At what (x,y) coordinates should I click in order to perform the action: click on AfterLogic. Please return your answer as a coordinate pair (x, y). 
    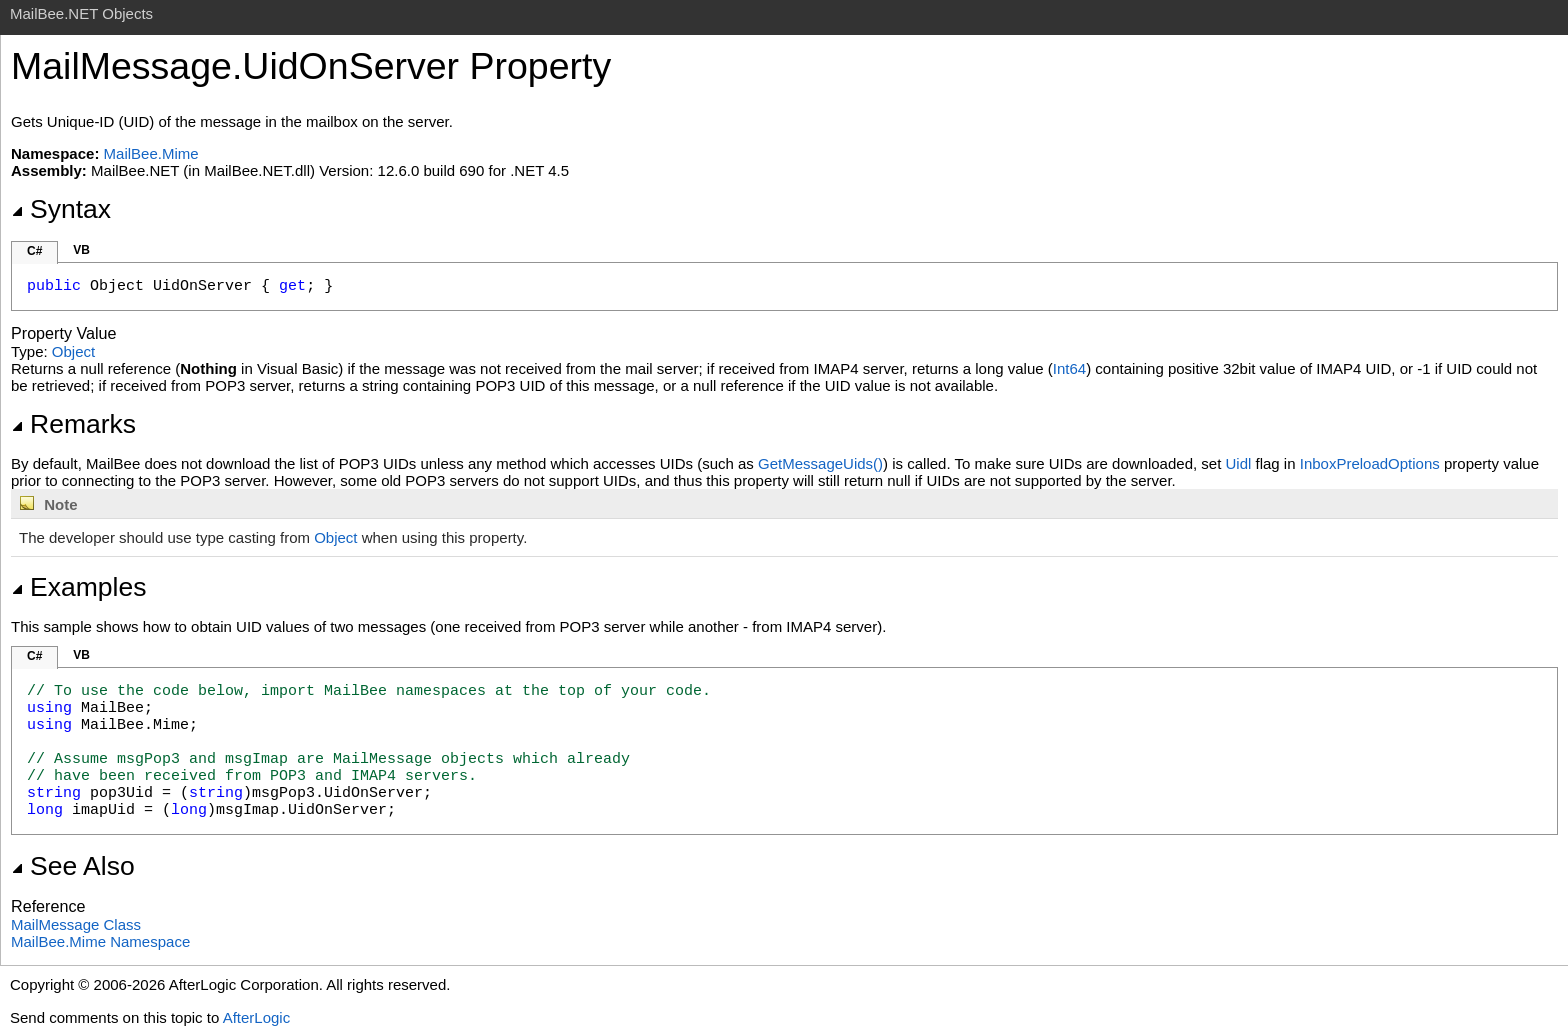
    Looking at the image, I should click on (257, 1017).